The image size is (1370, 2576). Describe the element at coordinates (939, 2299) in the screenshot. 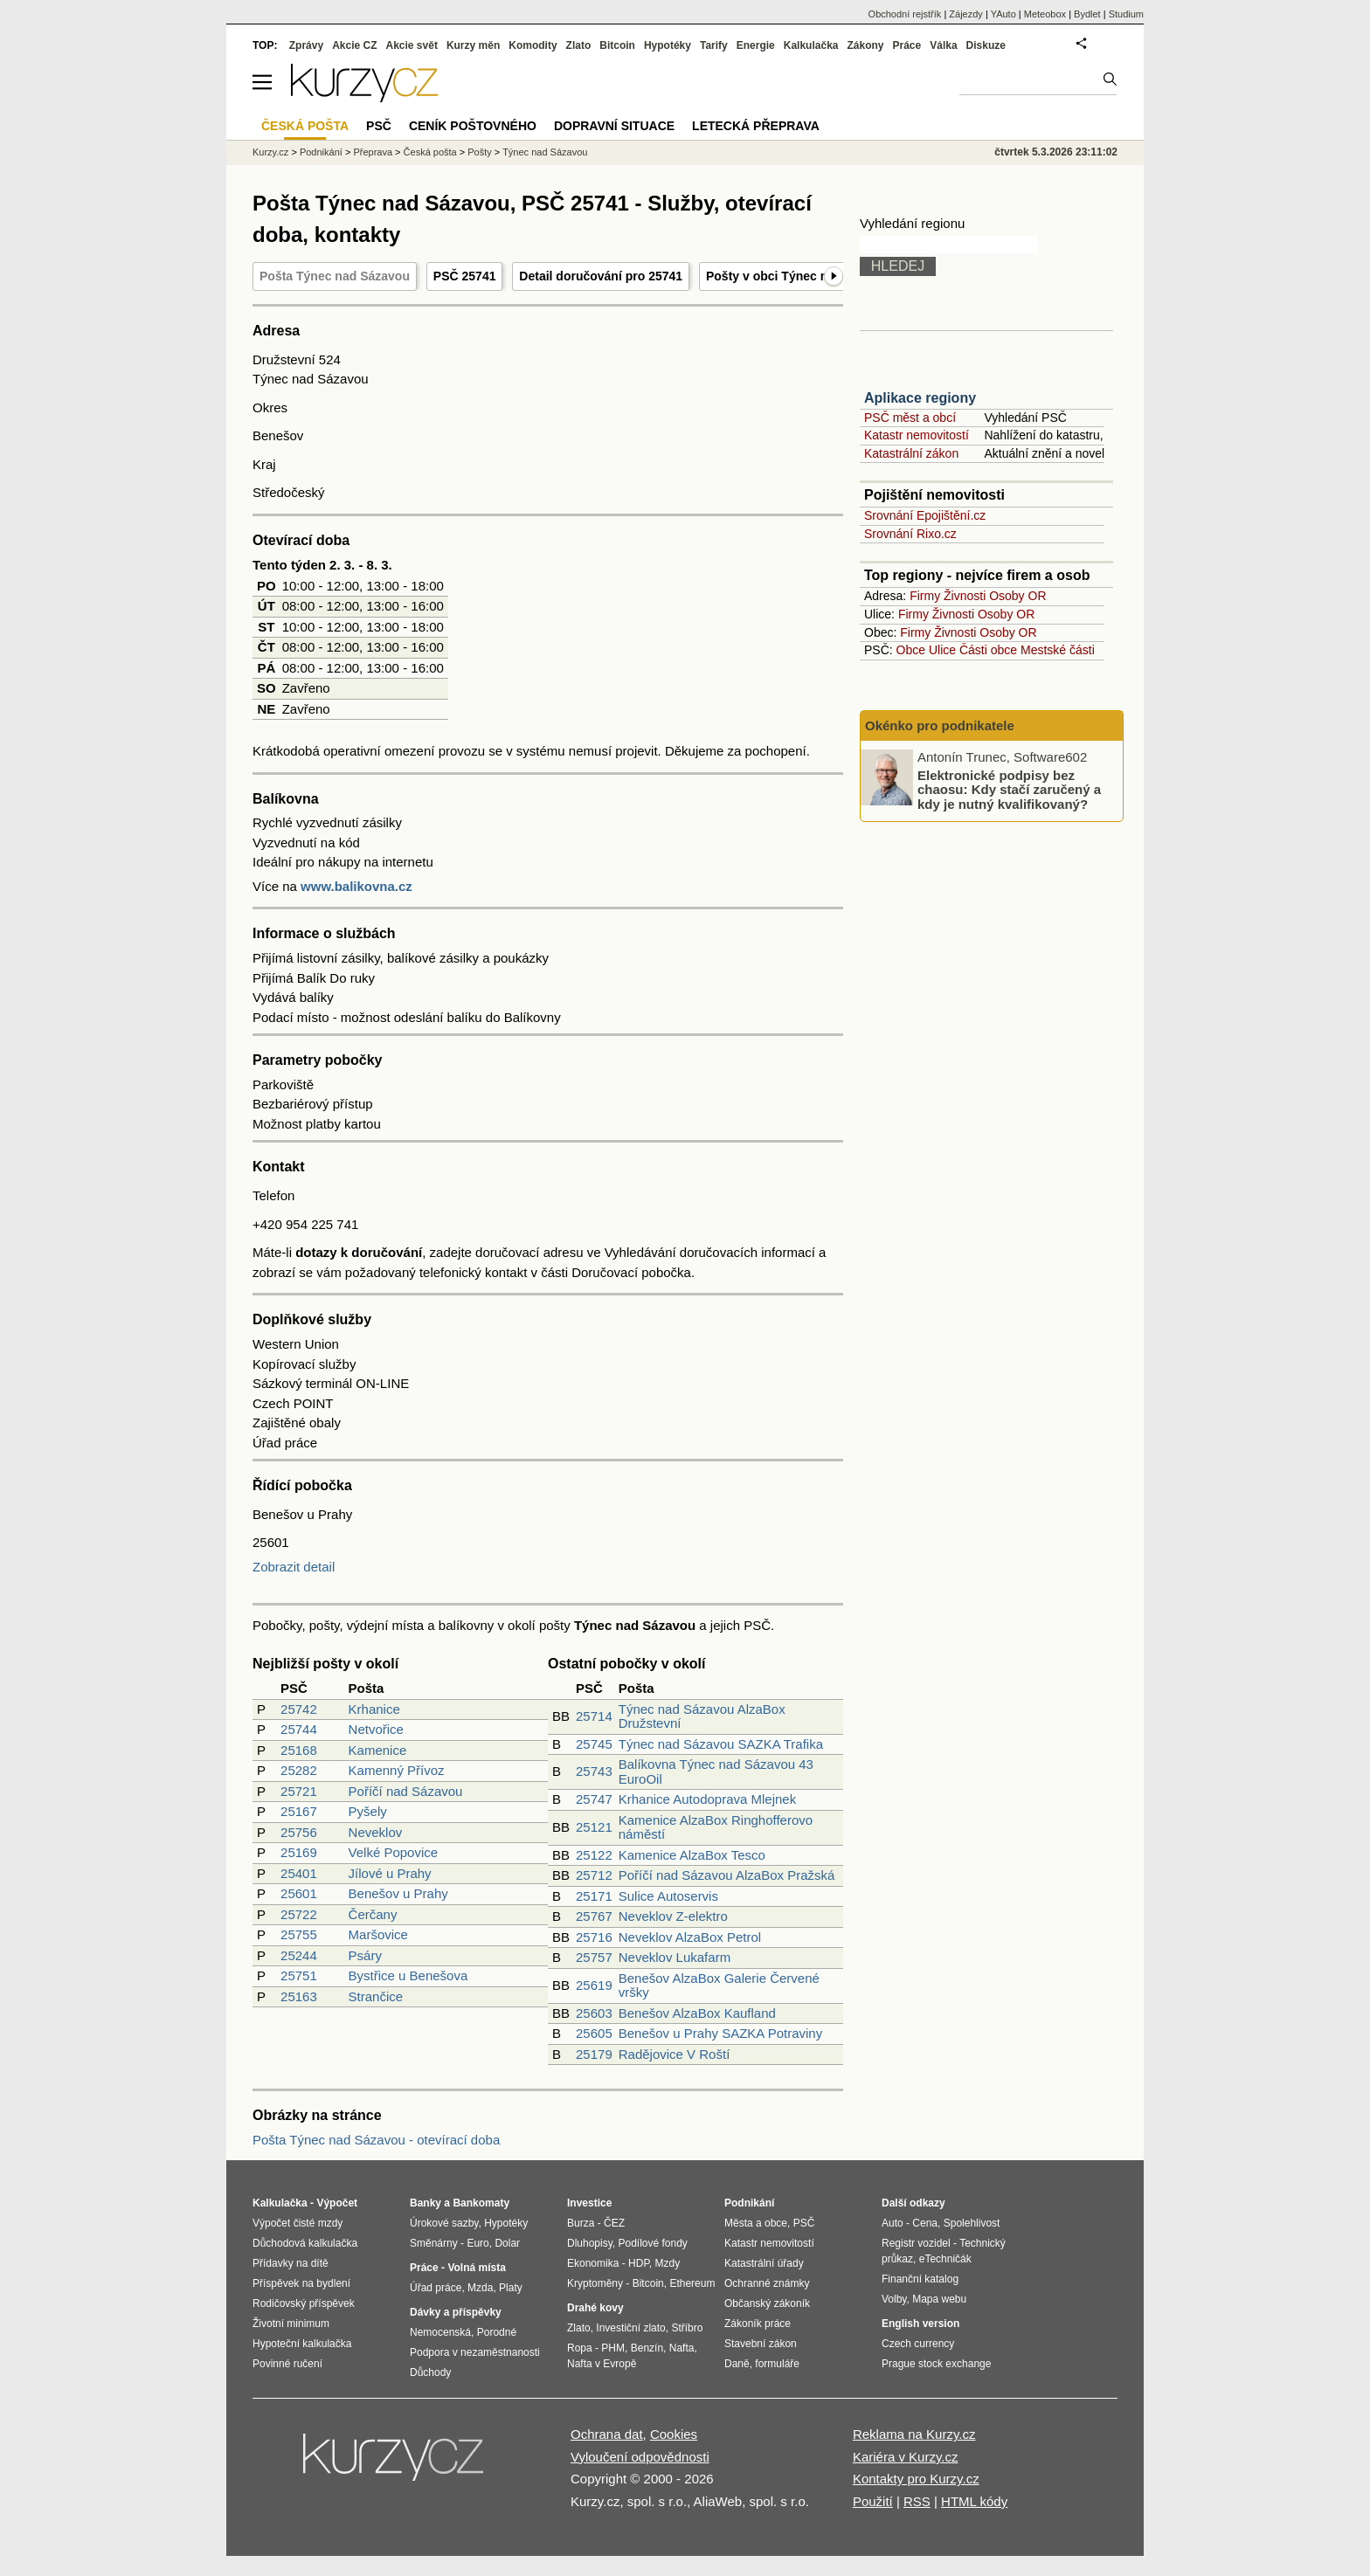

I see `Mapa webu` at that location.